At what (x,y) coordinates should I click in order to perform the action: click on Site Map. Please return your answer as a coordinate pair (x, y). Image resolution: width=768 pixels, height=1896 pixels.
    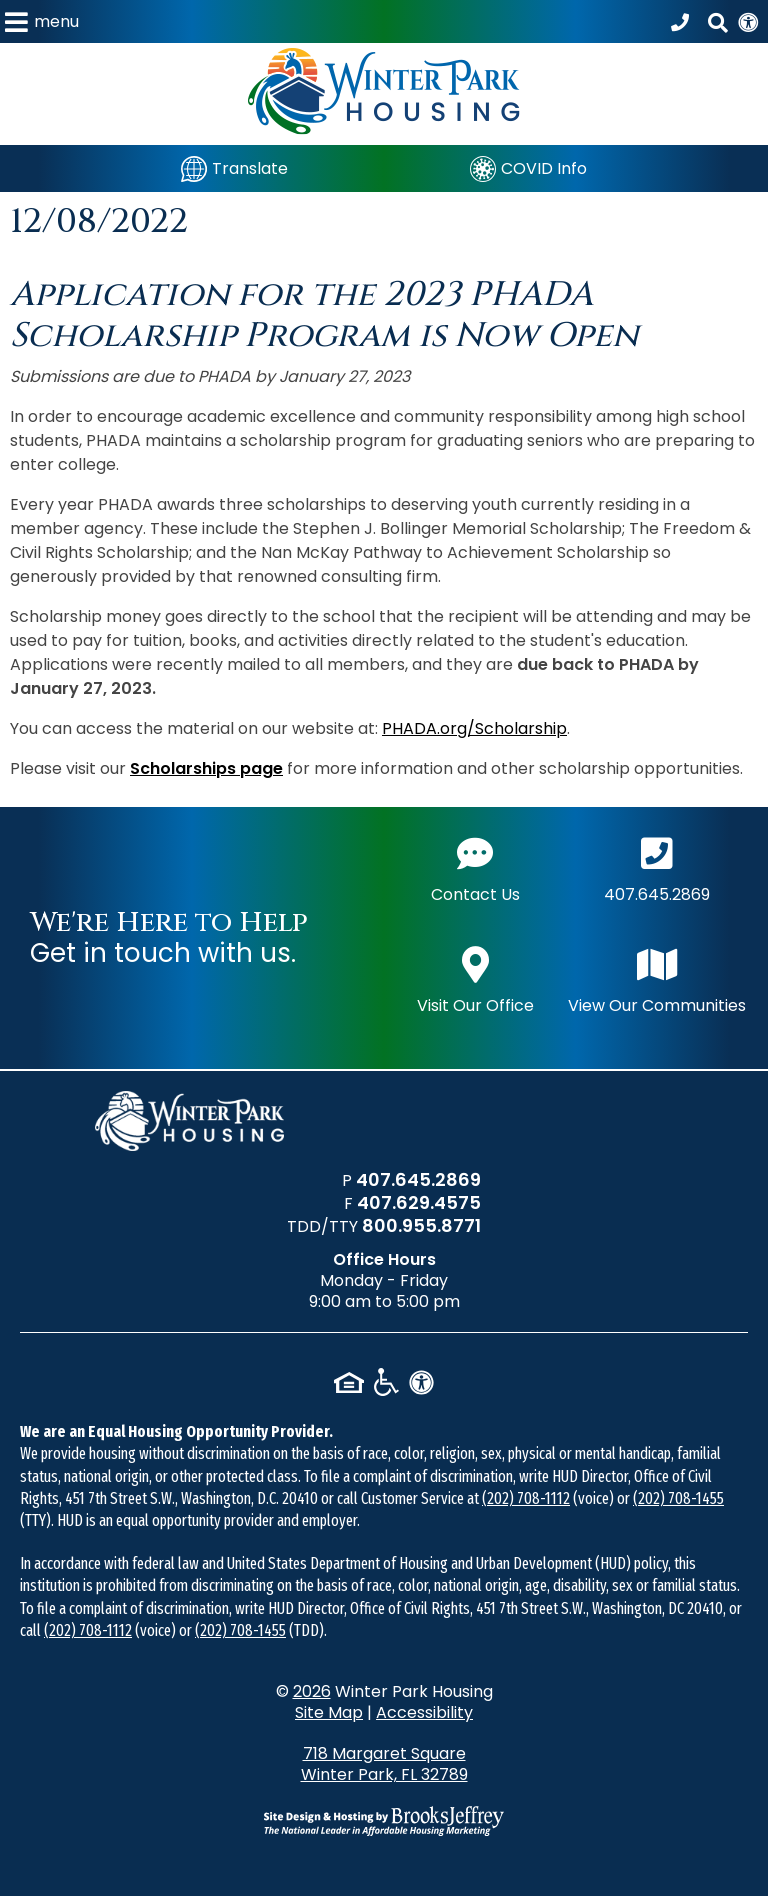
    Looking at the image, I should click on (329, 1712).